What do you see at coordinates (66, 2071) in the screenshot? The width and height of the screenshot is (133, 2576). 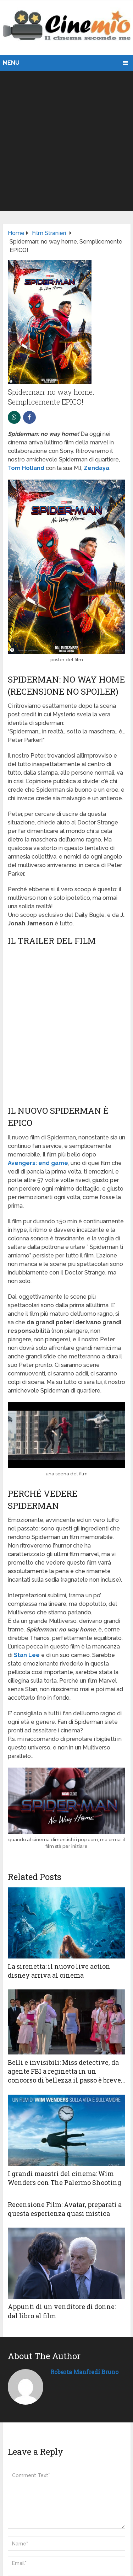 I see `Belli e invisibili: Miss detective, da agente FBI a reginetta in un concorso di bellezza il passo è breve…` at bounding box center [66, 2071].